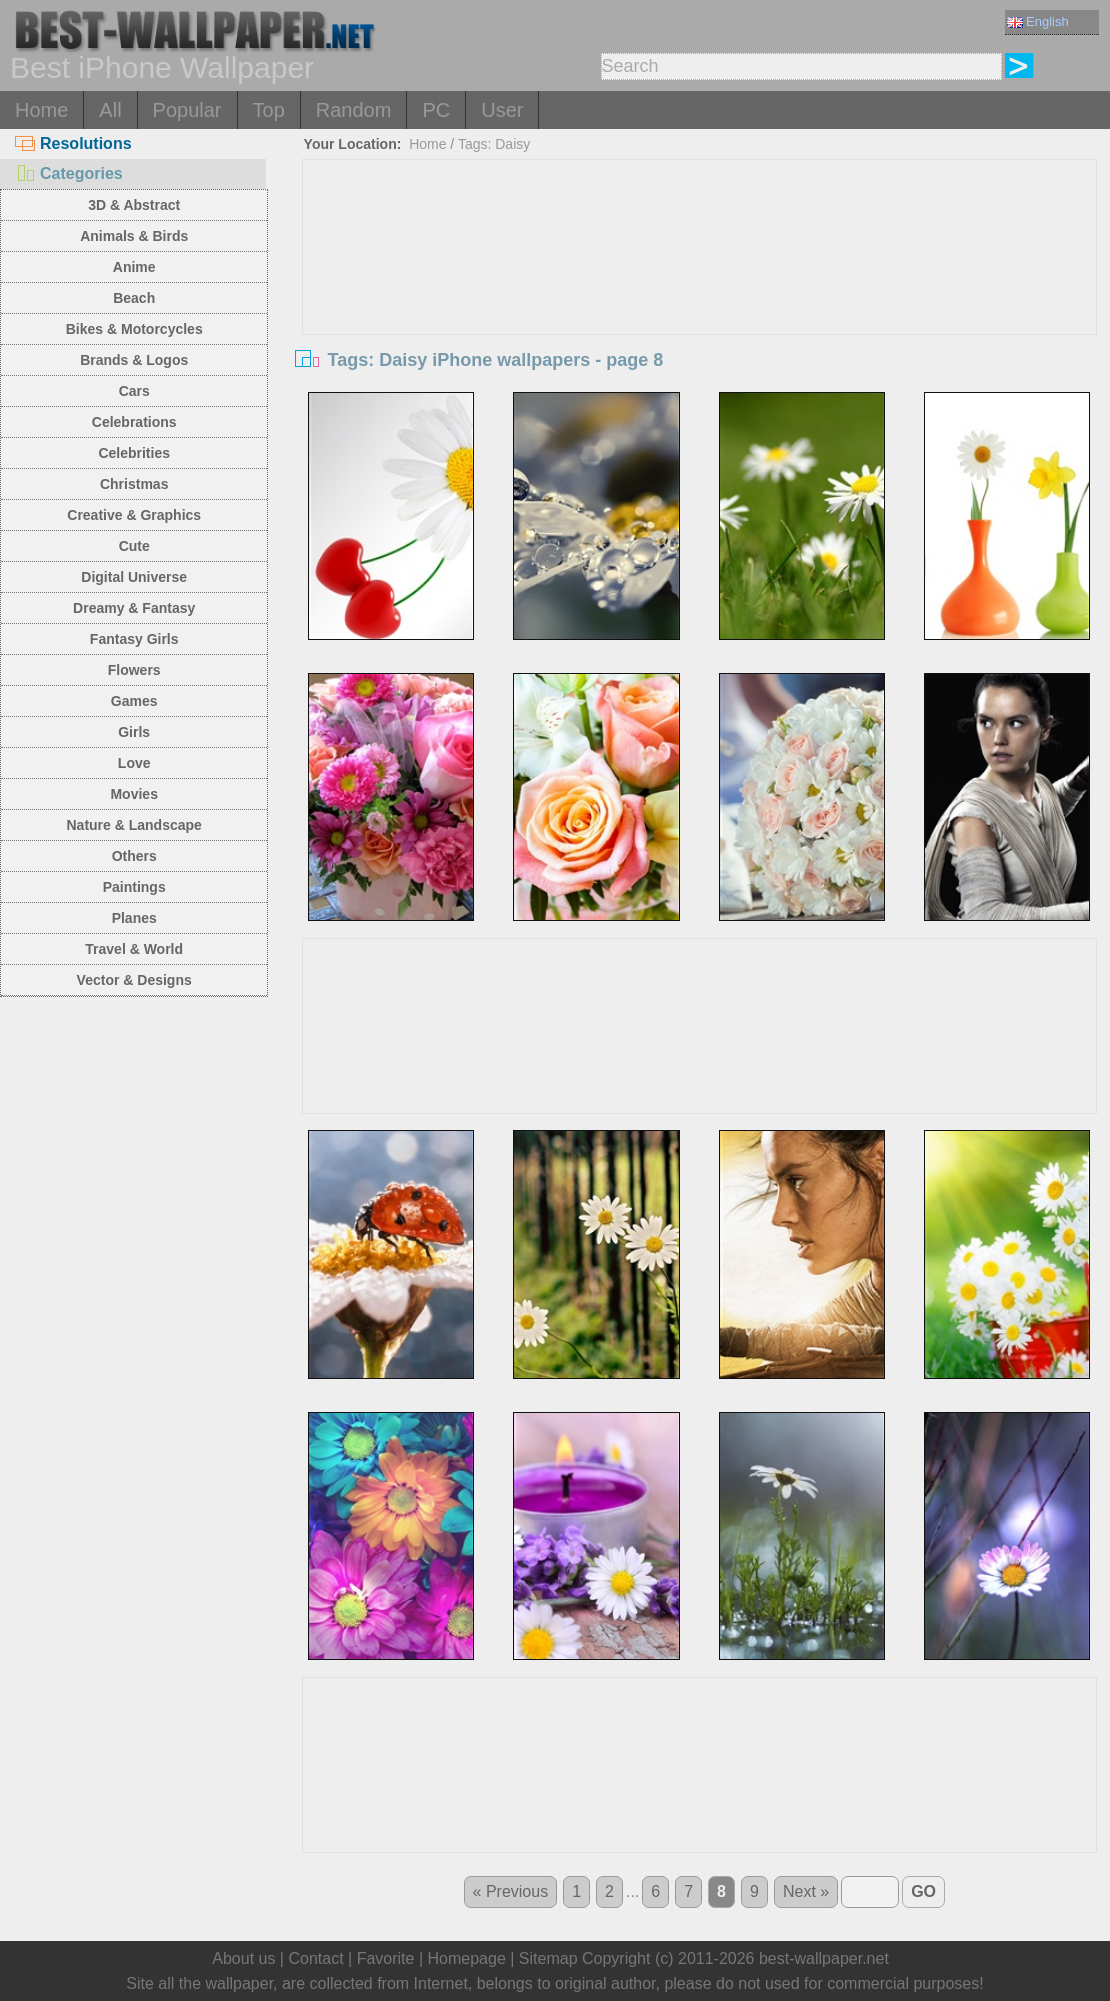  I want to click on Girls, so click(134, 732).